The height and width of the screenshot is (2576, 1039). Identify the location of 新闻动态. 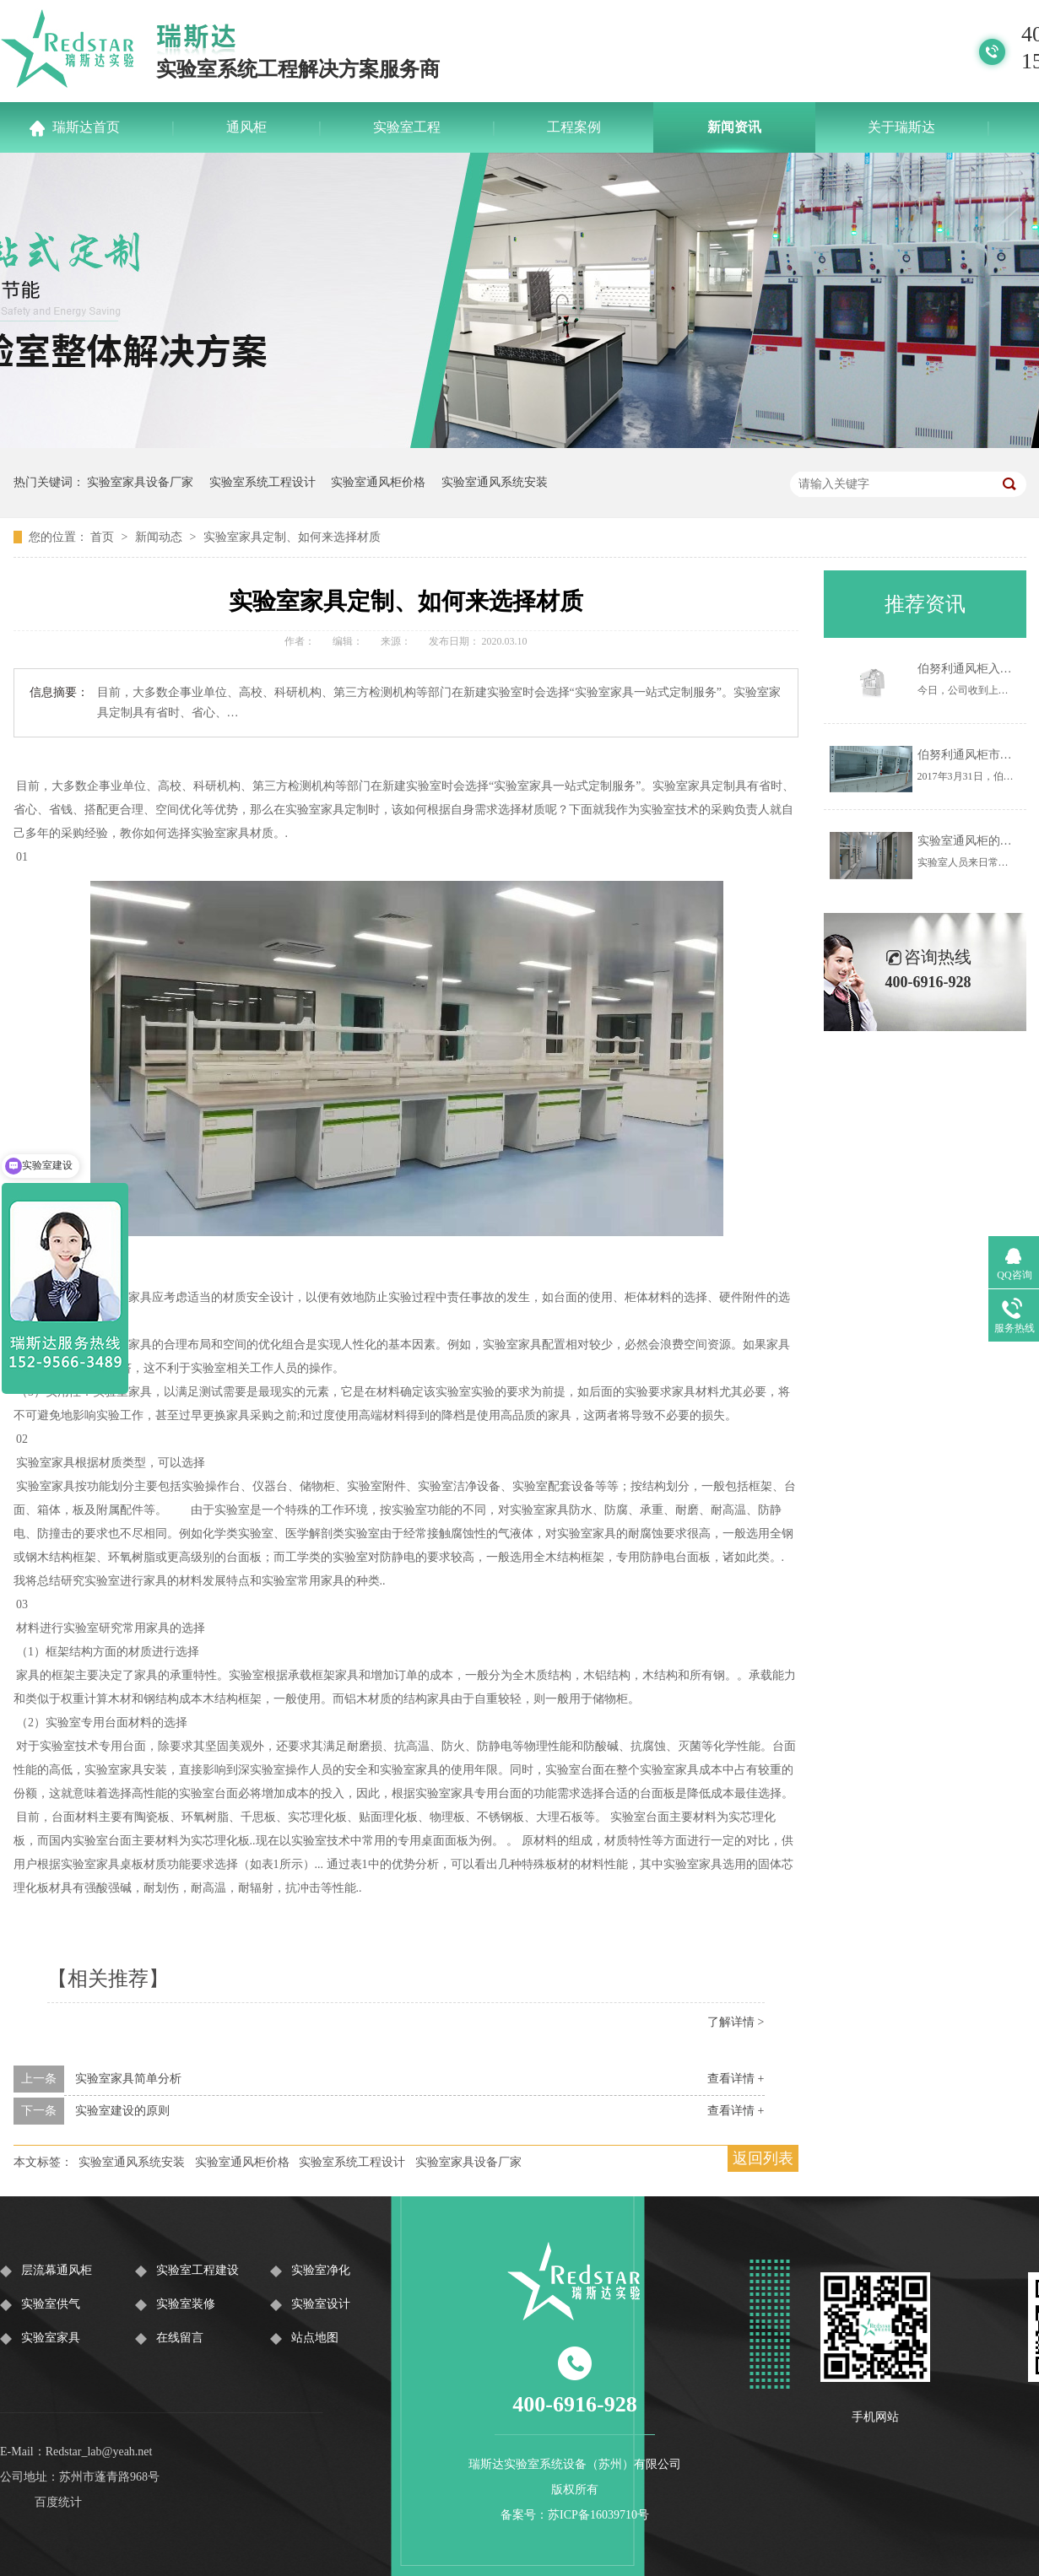
(160, 537).